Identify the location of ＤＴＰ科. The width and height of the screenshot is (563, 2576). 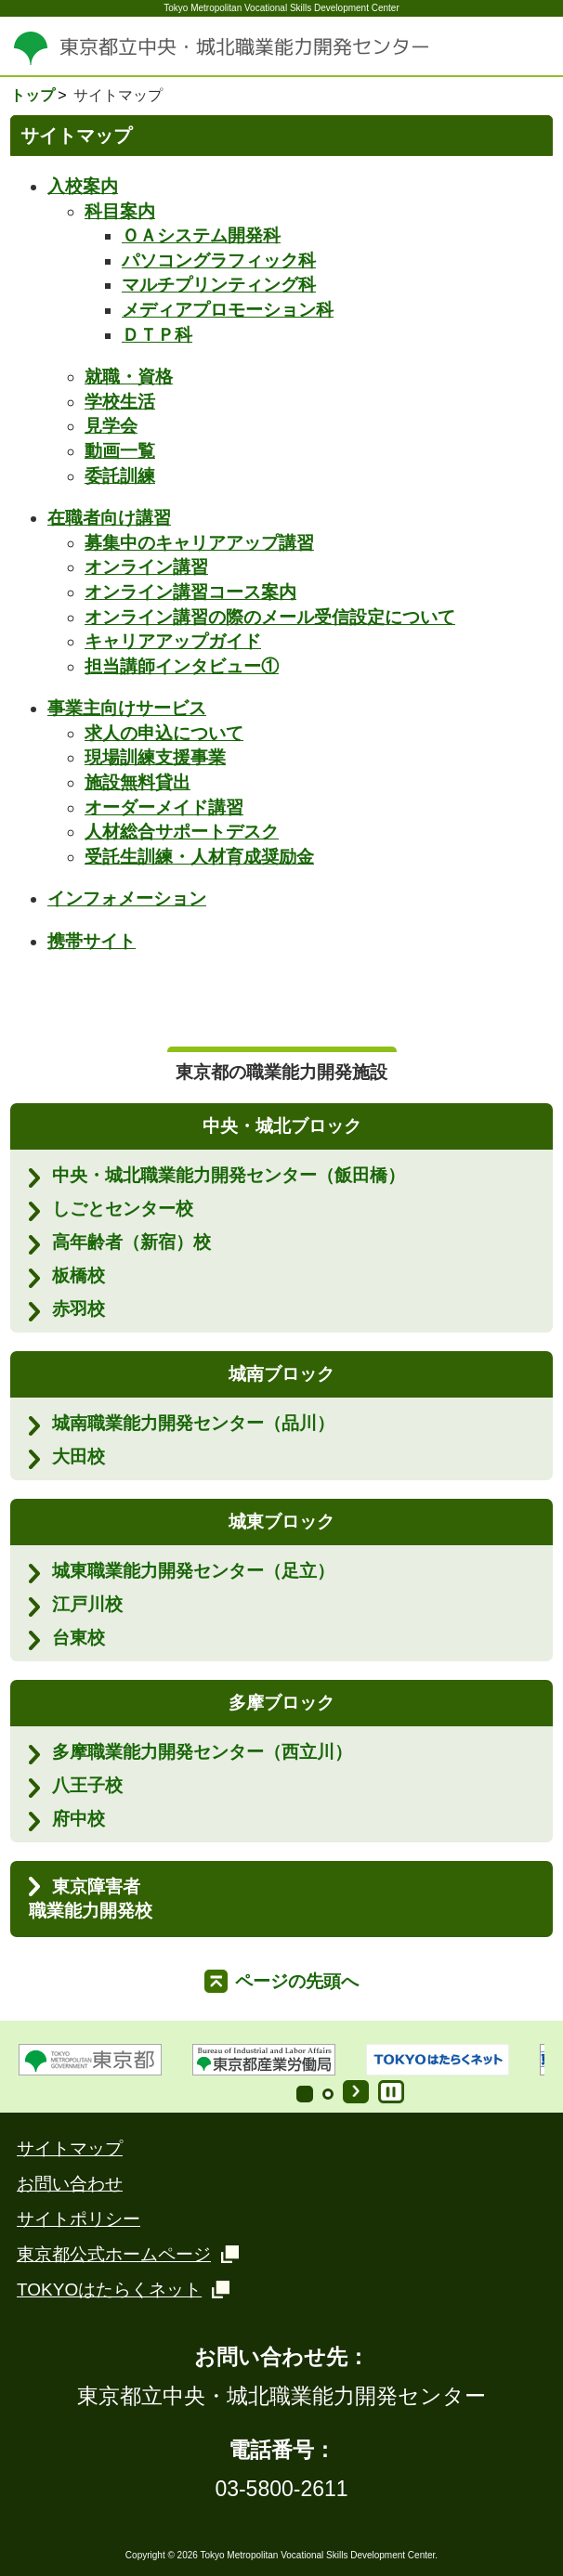
(157, 335).